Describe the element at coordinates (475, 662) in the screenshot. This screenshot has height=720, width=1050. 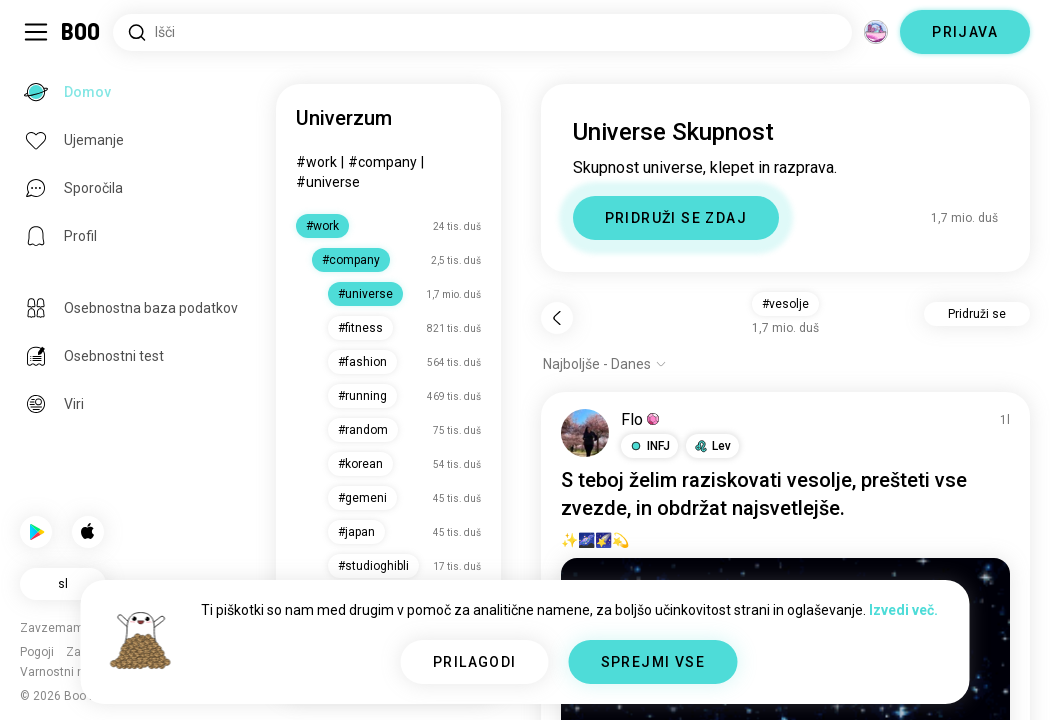
I see `PRILAGODI` at that location.